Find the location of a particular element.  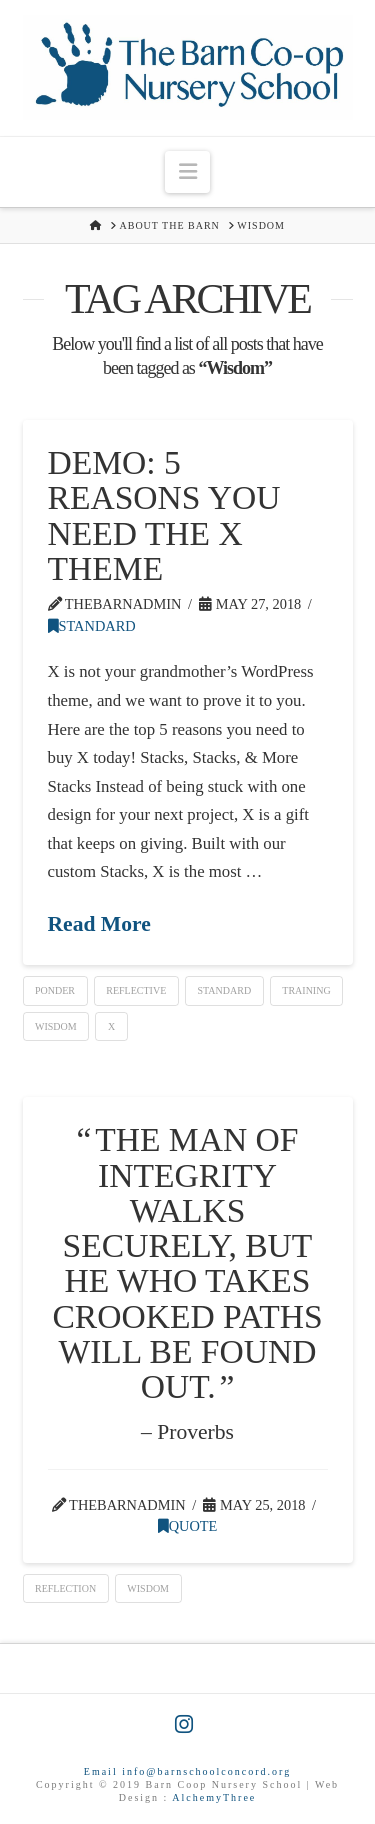

The man of integrity walks securely, but he who takes crooked paths will be found out. is located at coordinates (187, 1263).